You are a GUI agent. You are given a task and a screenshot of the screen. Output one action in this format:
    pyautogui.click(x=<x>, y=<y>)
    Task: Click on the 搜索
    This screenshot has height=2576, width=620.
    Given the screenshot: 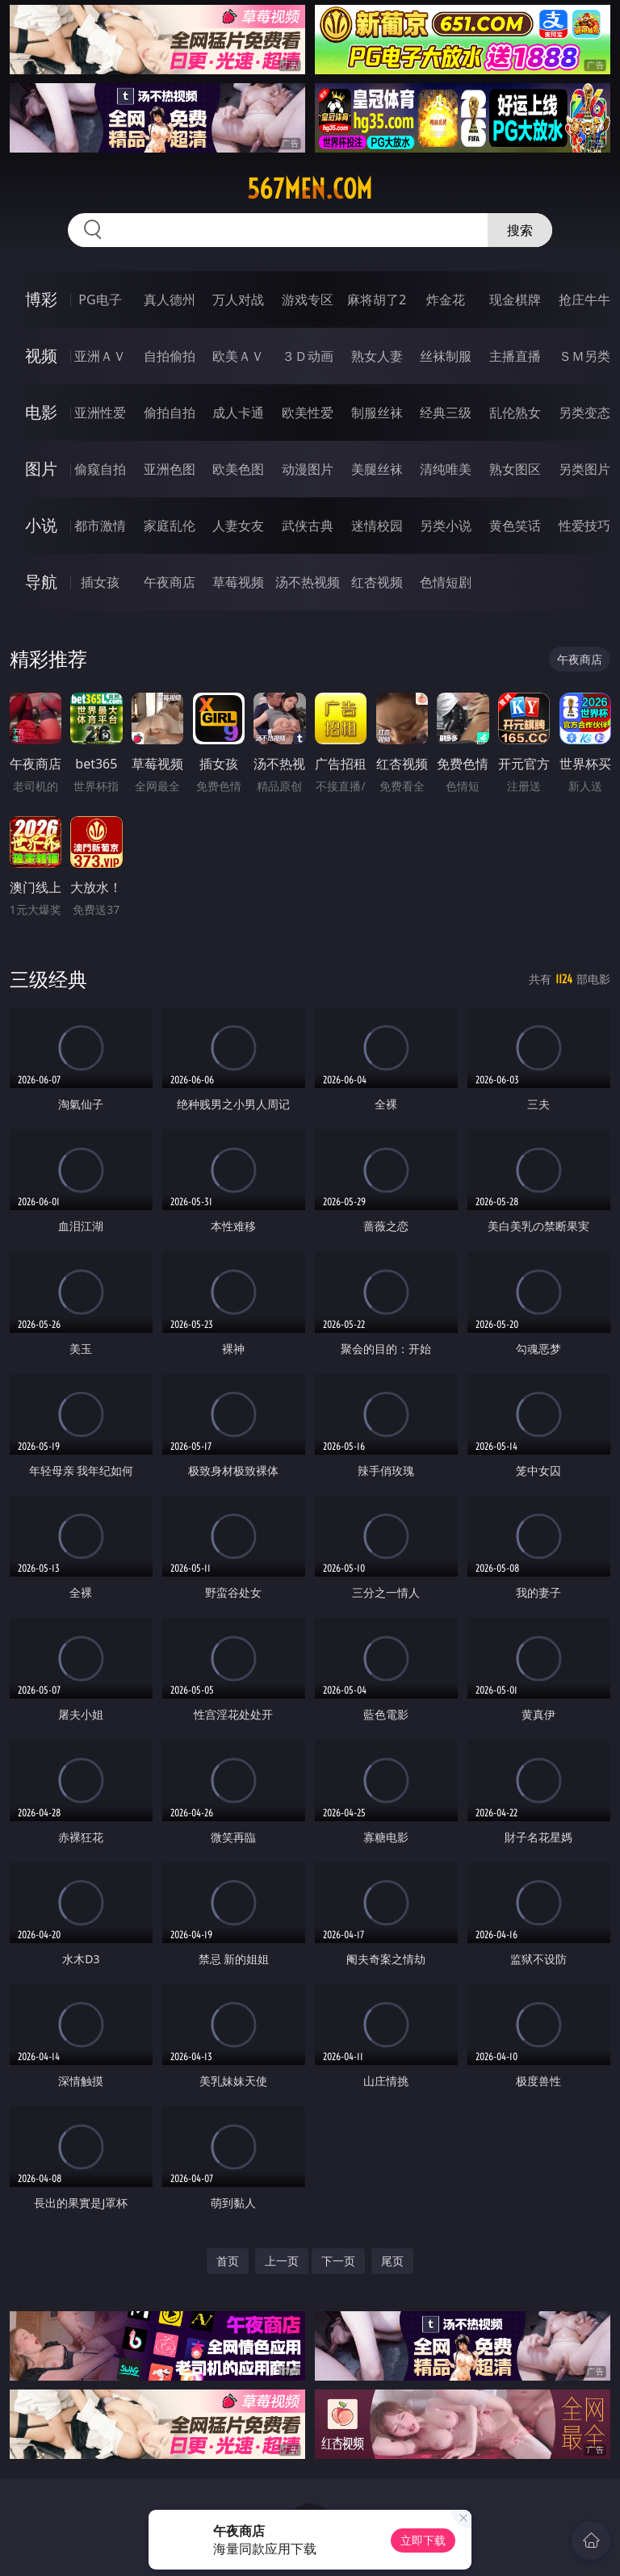 What is the action you would take?
    pyautogui.click(x=520, y=230)
    